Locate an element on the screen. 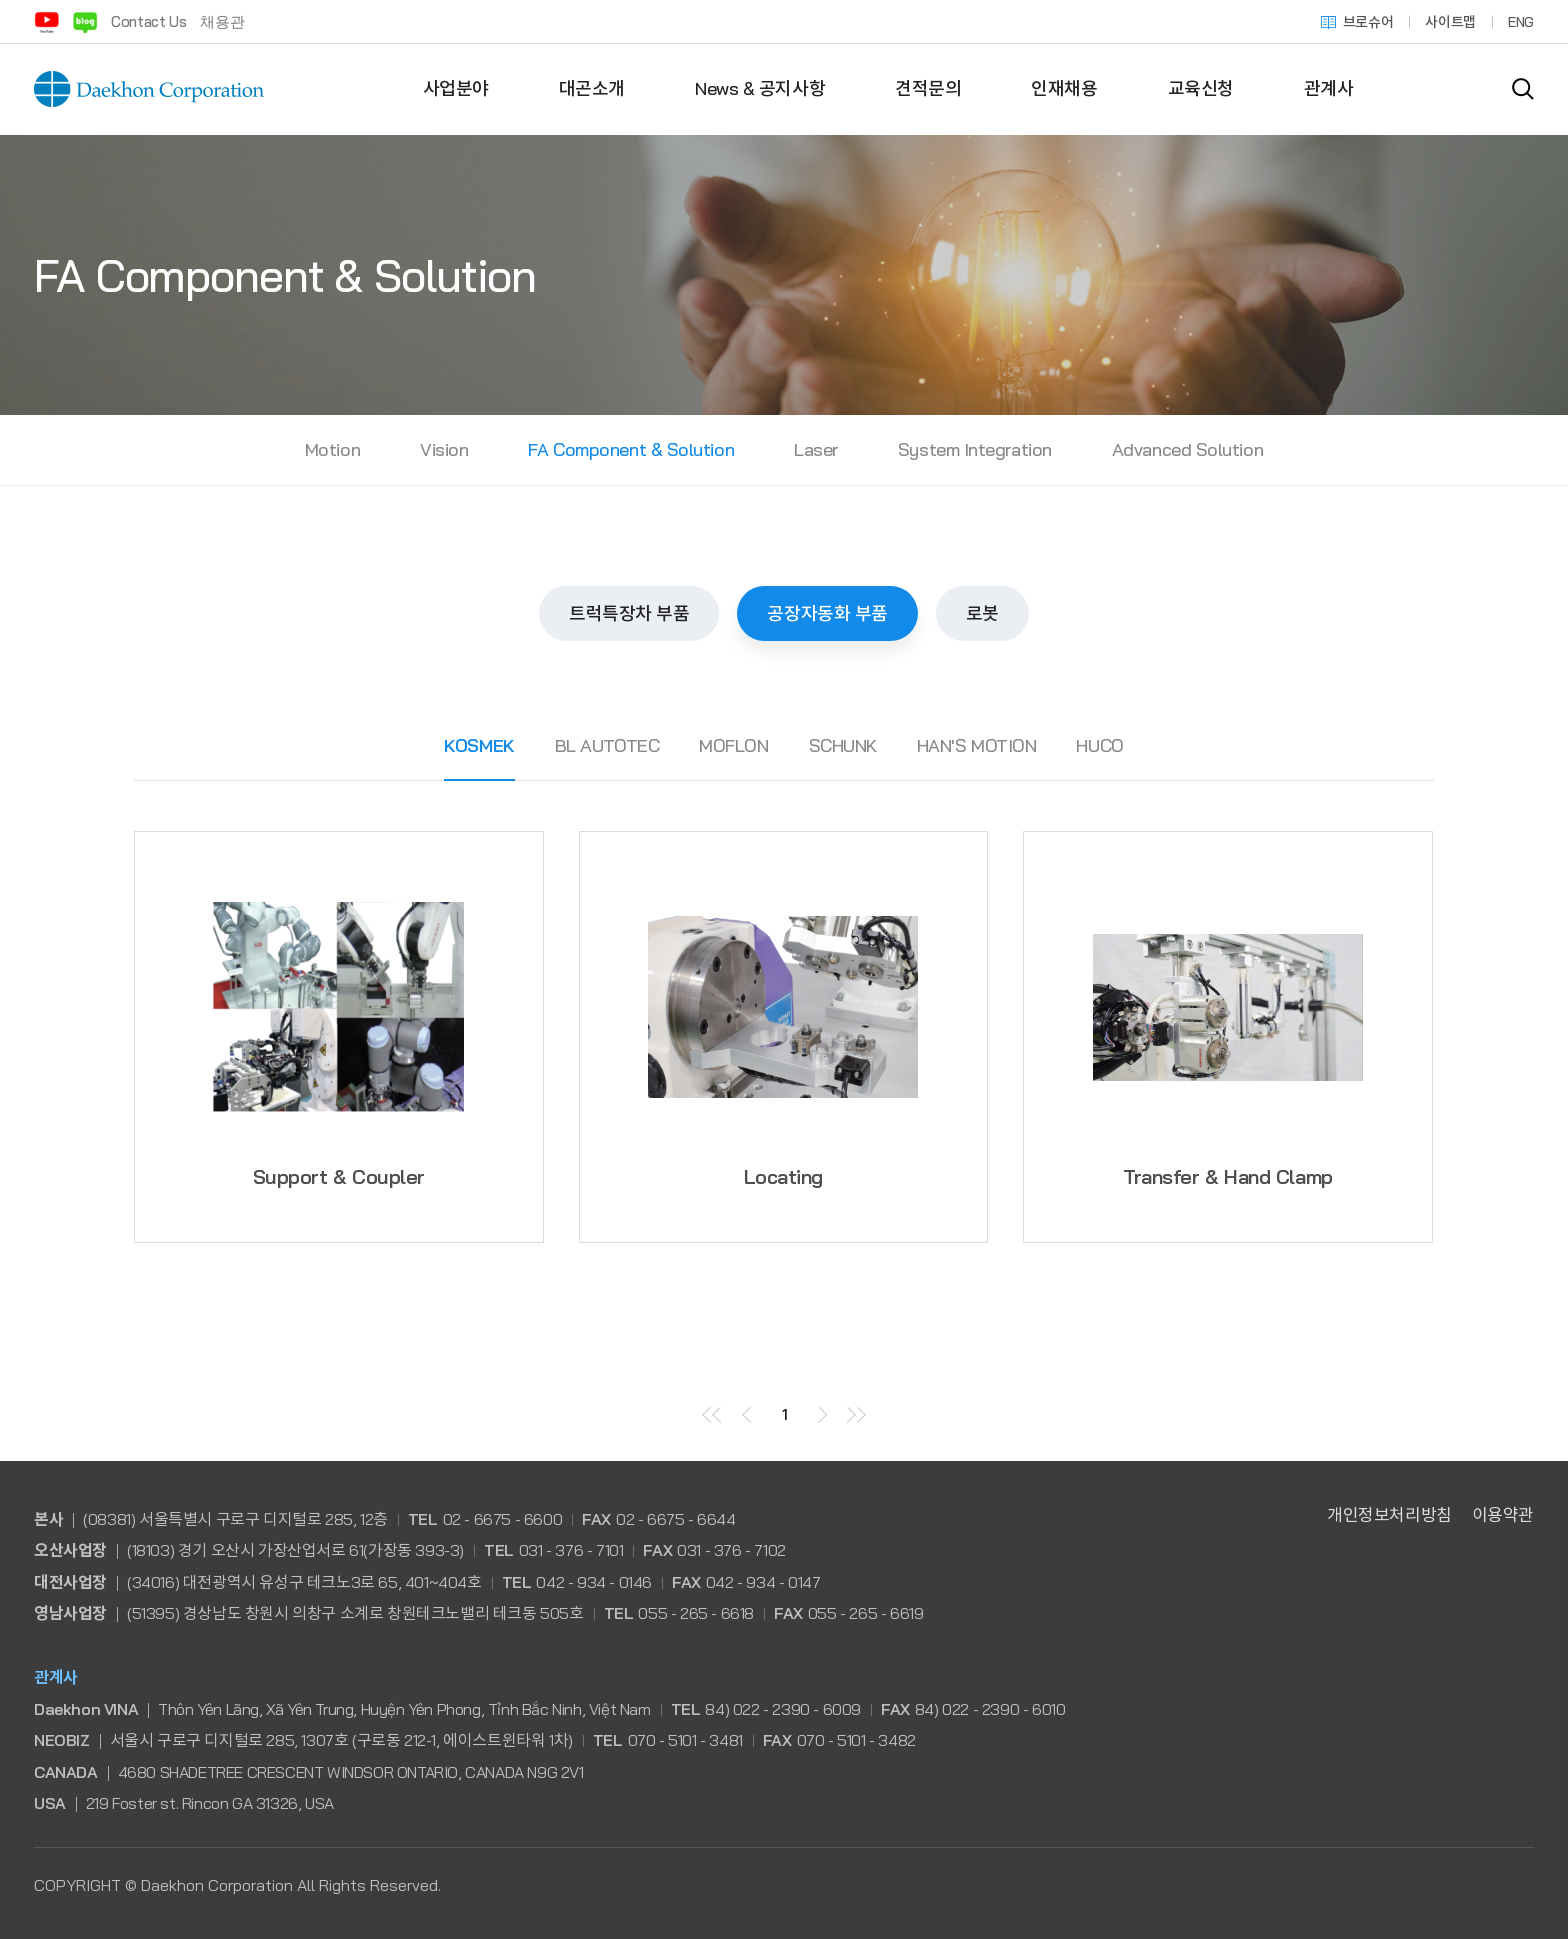 The height and width of the screenshot is (1939, 1568). 대곤소개 is located at coordinates (592, 88).